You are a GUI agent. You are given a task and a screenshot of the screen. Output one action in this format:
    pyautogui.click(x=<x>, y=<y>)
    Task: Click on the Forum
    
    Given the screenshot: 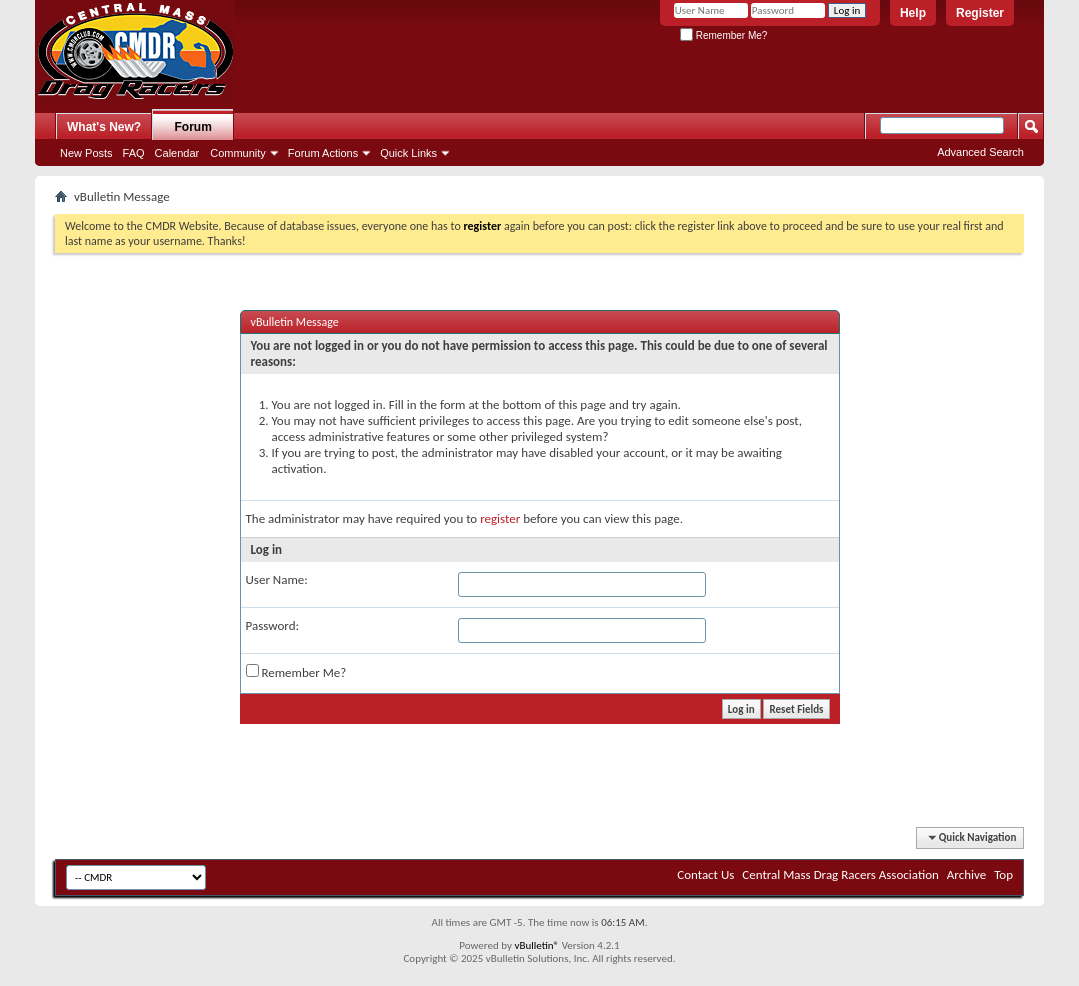 What is the action you would take?
    pyautogui.click(x=193, y=127)
    